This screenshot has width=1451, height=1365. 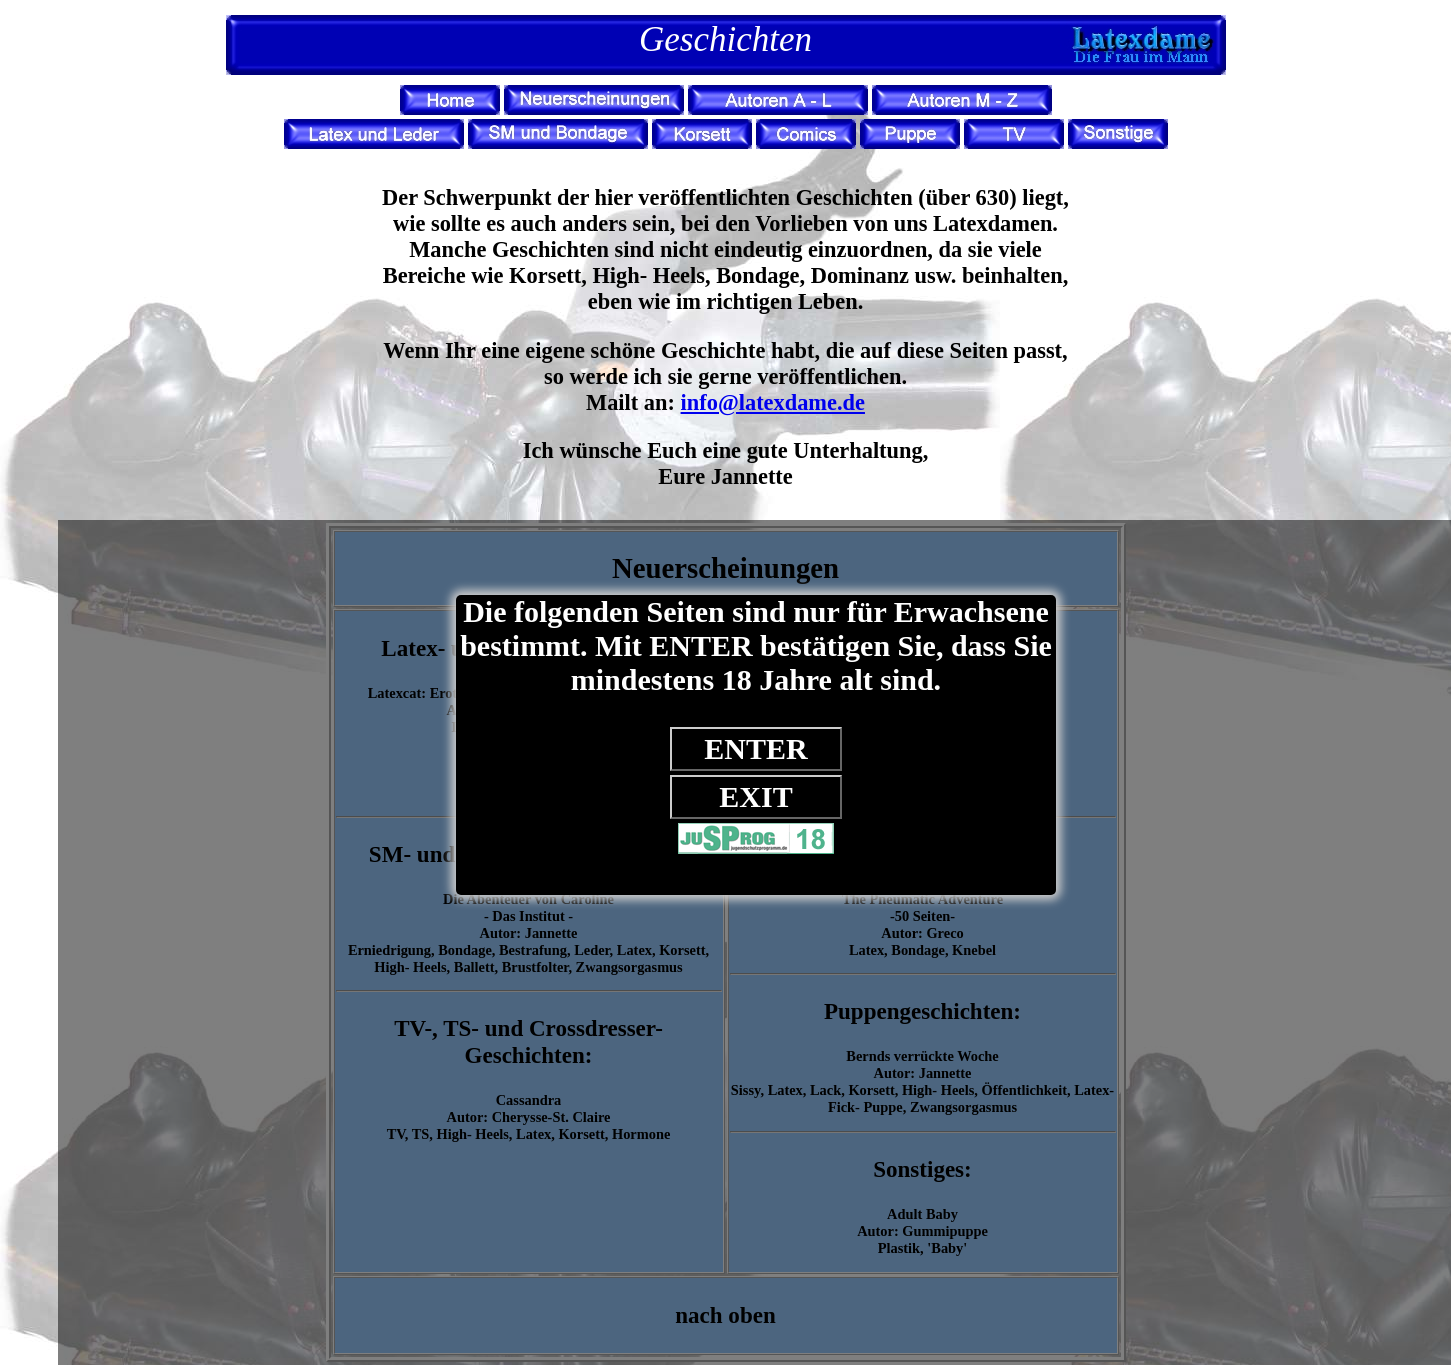 I want to click on info@latexdame.de, so click(x=773, y=402).